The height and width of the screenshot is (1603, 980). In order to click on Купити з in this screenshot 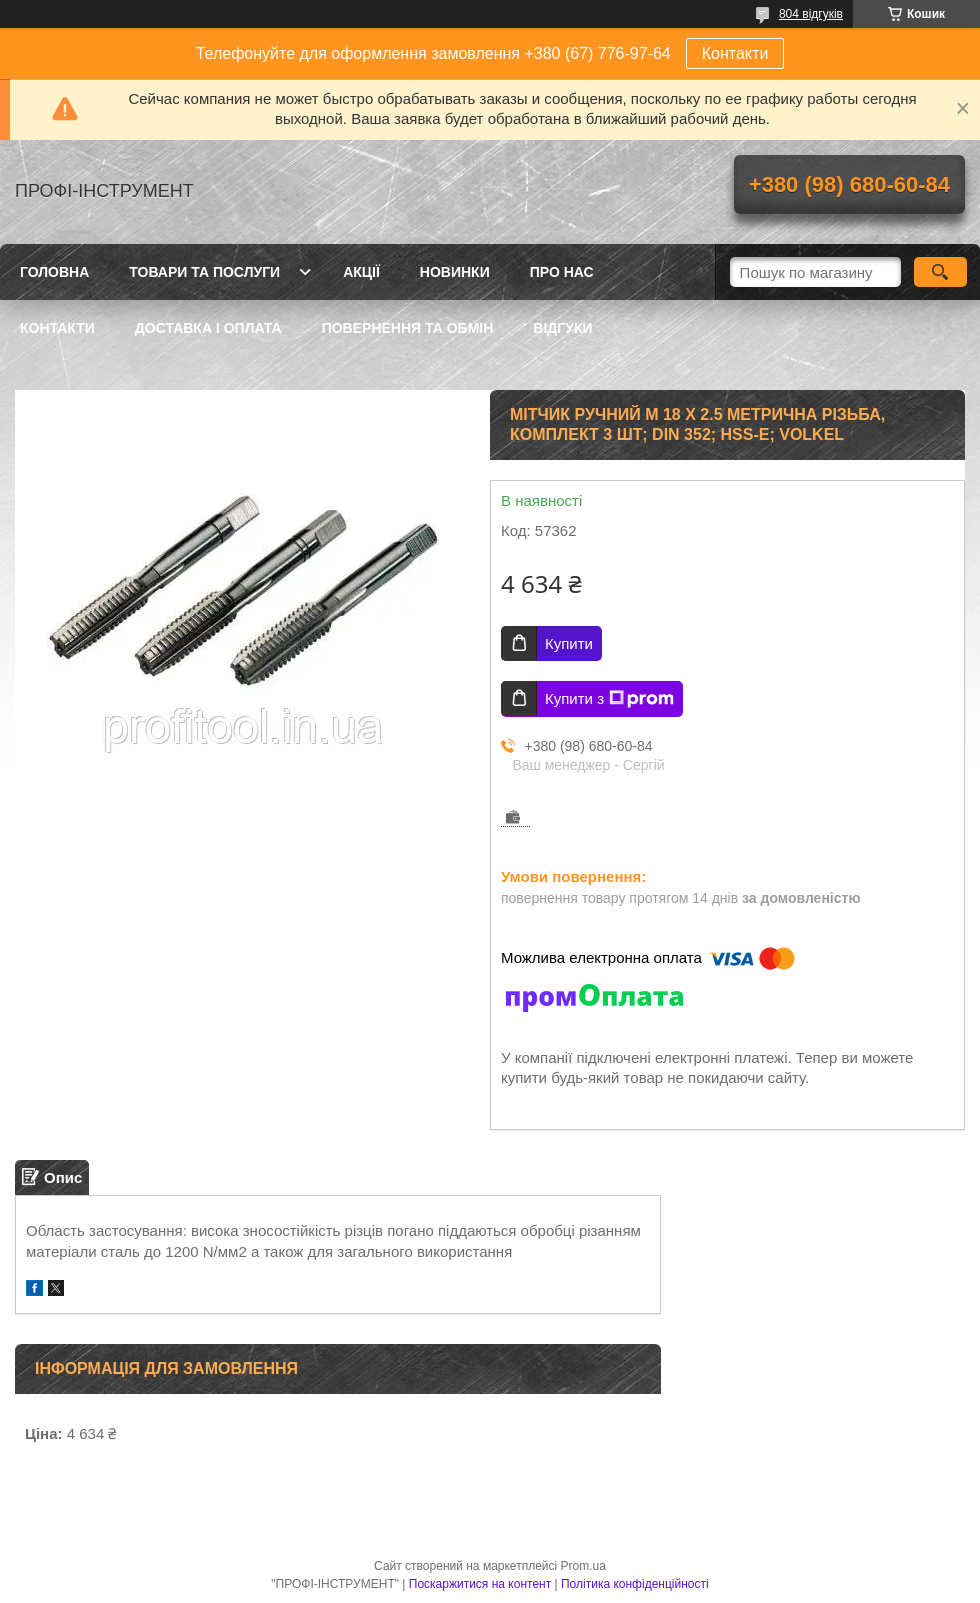, I will do `click(609, 699)`.